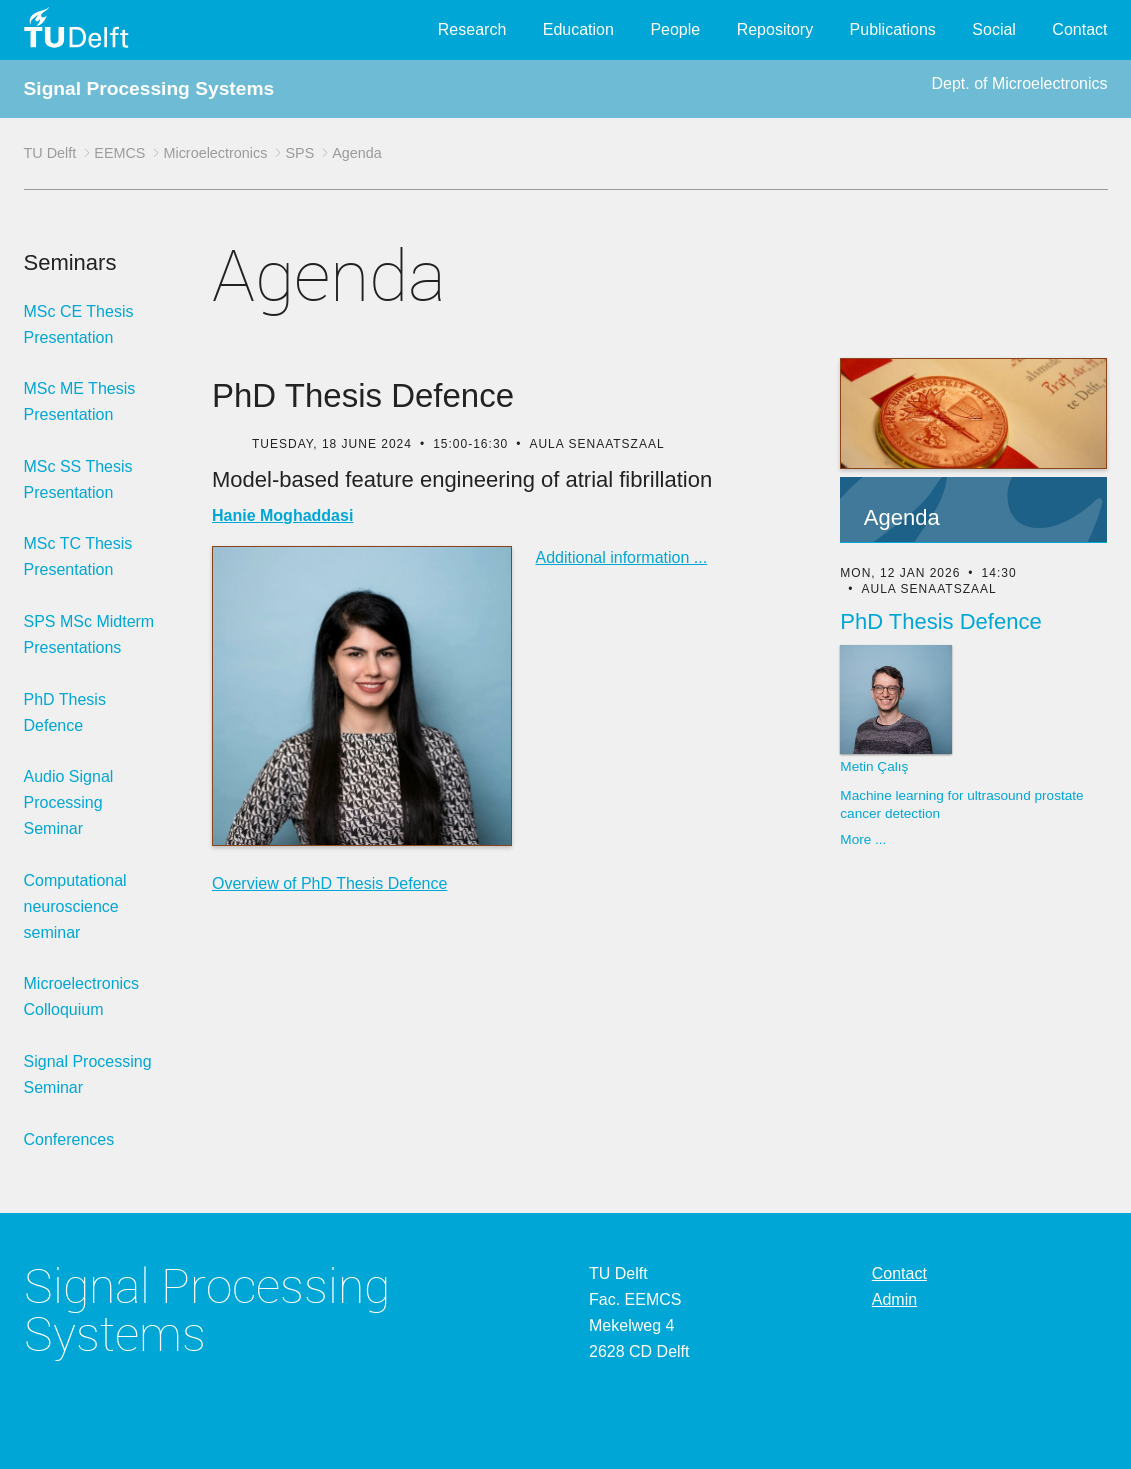 The image size is (1131, 1469). Describe the element at coordinates (82, 996) in the screenshot. I see `Microelectronics Colloquium` at that location.